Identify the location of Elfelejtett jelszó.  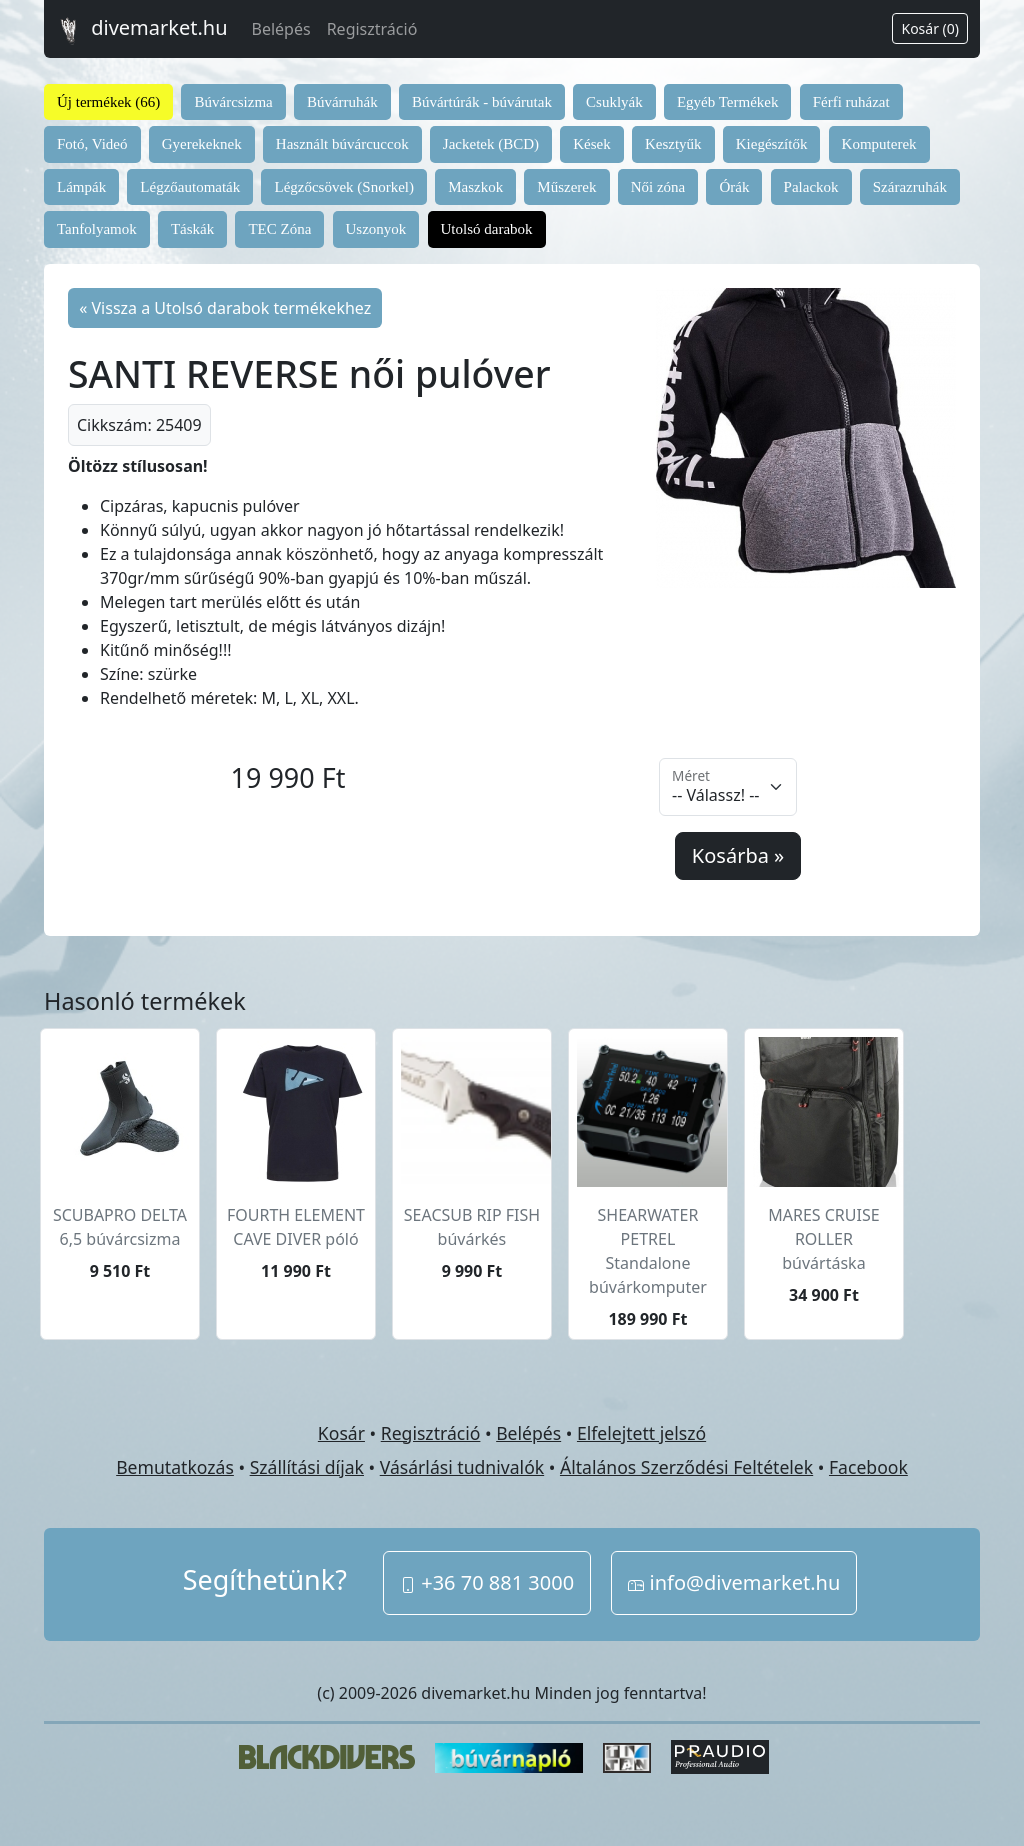
(641, 1433).